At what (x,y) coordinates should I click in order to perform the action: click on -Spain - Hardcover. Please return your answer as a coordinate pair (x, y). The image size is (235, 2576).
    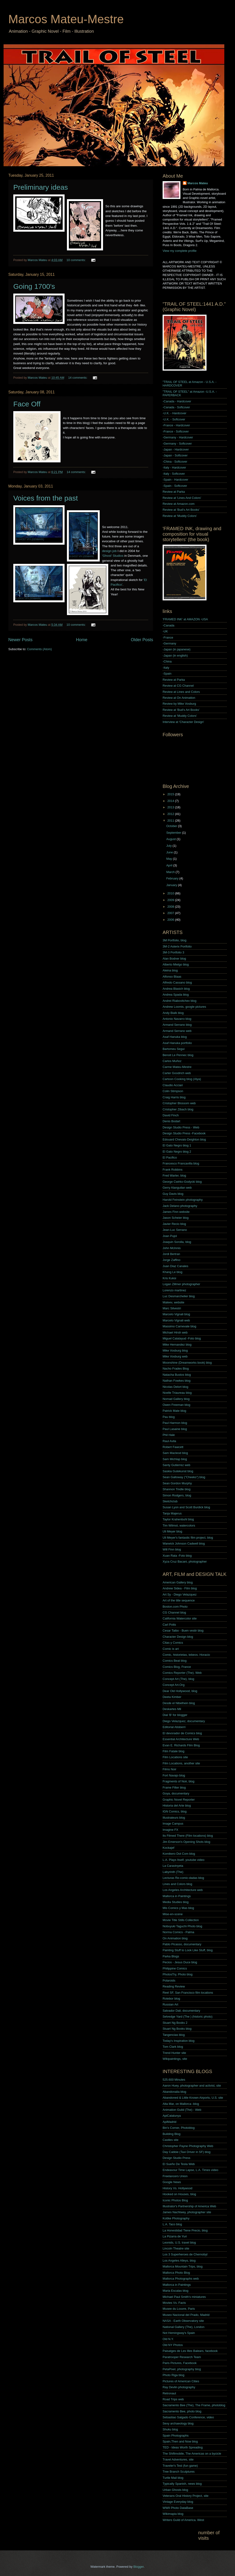
    Looking at the image, I should click on (175, 479).